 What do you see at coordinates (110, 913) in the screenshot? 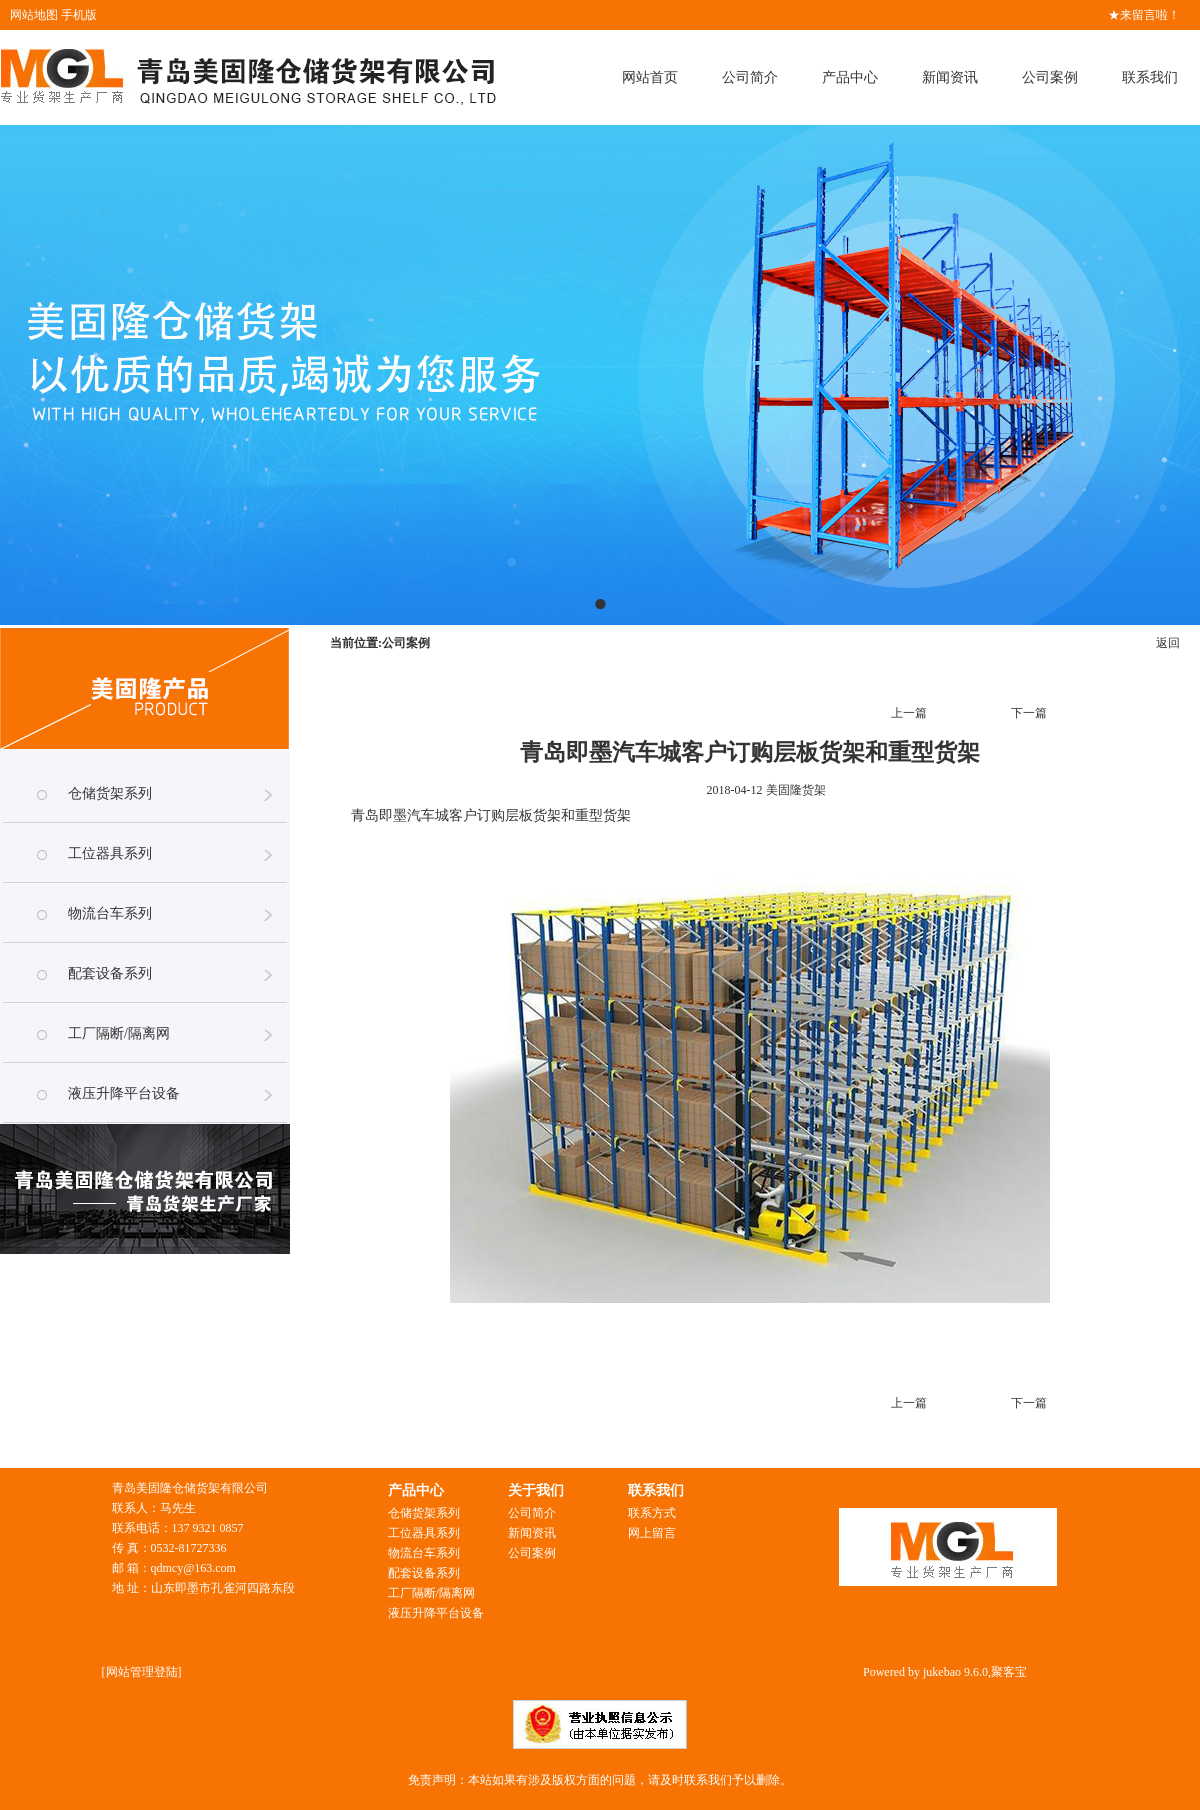
I see `物流台车系列` at bounding box center [110, 913].